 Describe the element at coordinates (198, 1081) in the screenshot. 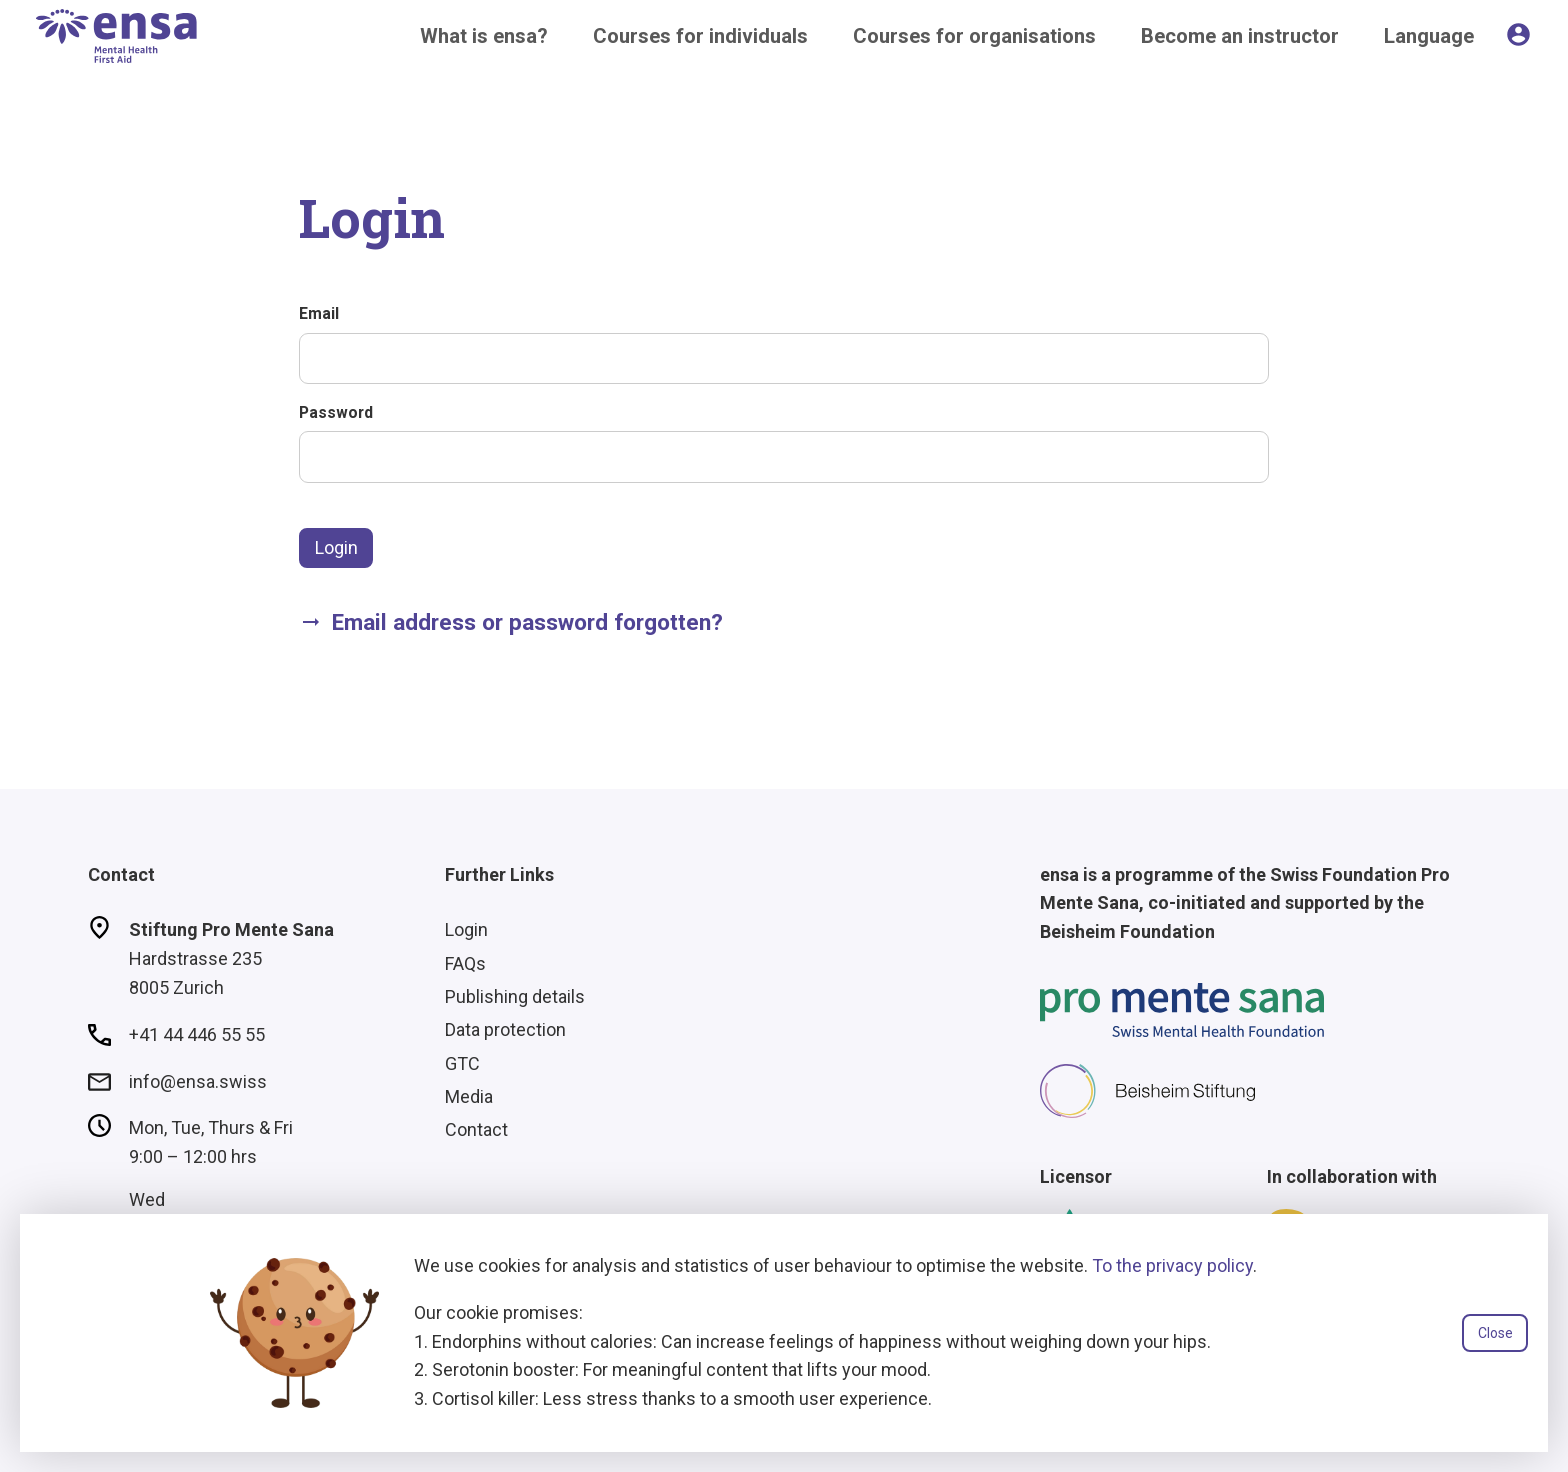

I see `info@ensa.swiss` at that location.